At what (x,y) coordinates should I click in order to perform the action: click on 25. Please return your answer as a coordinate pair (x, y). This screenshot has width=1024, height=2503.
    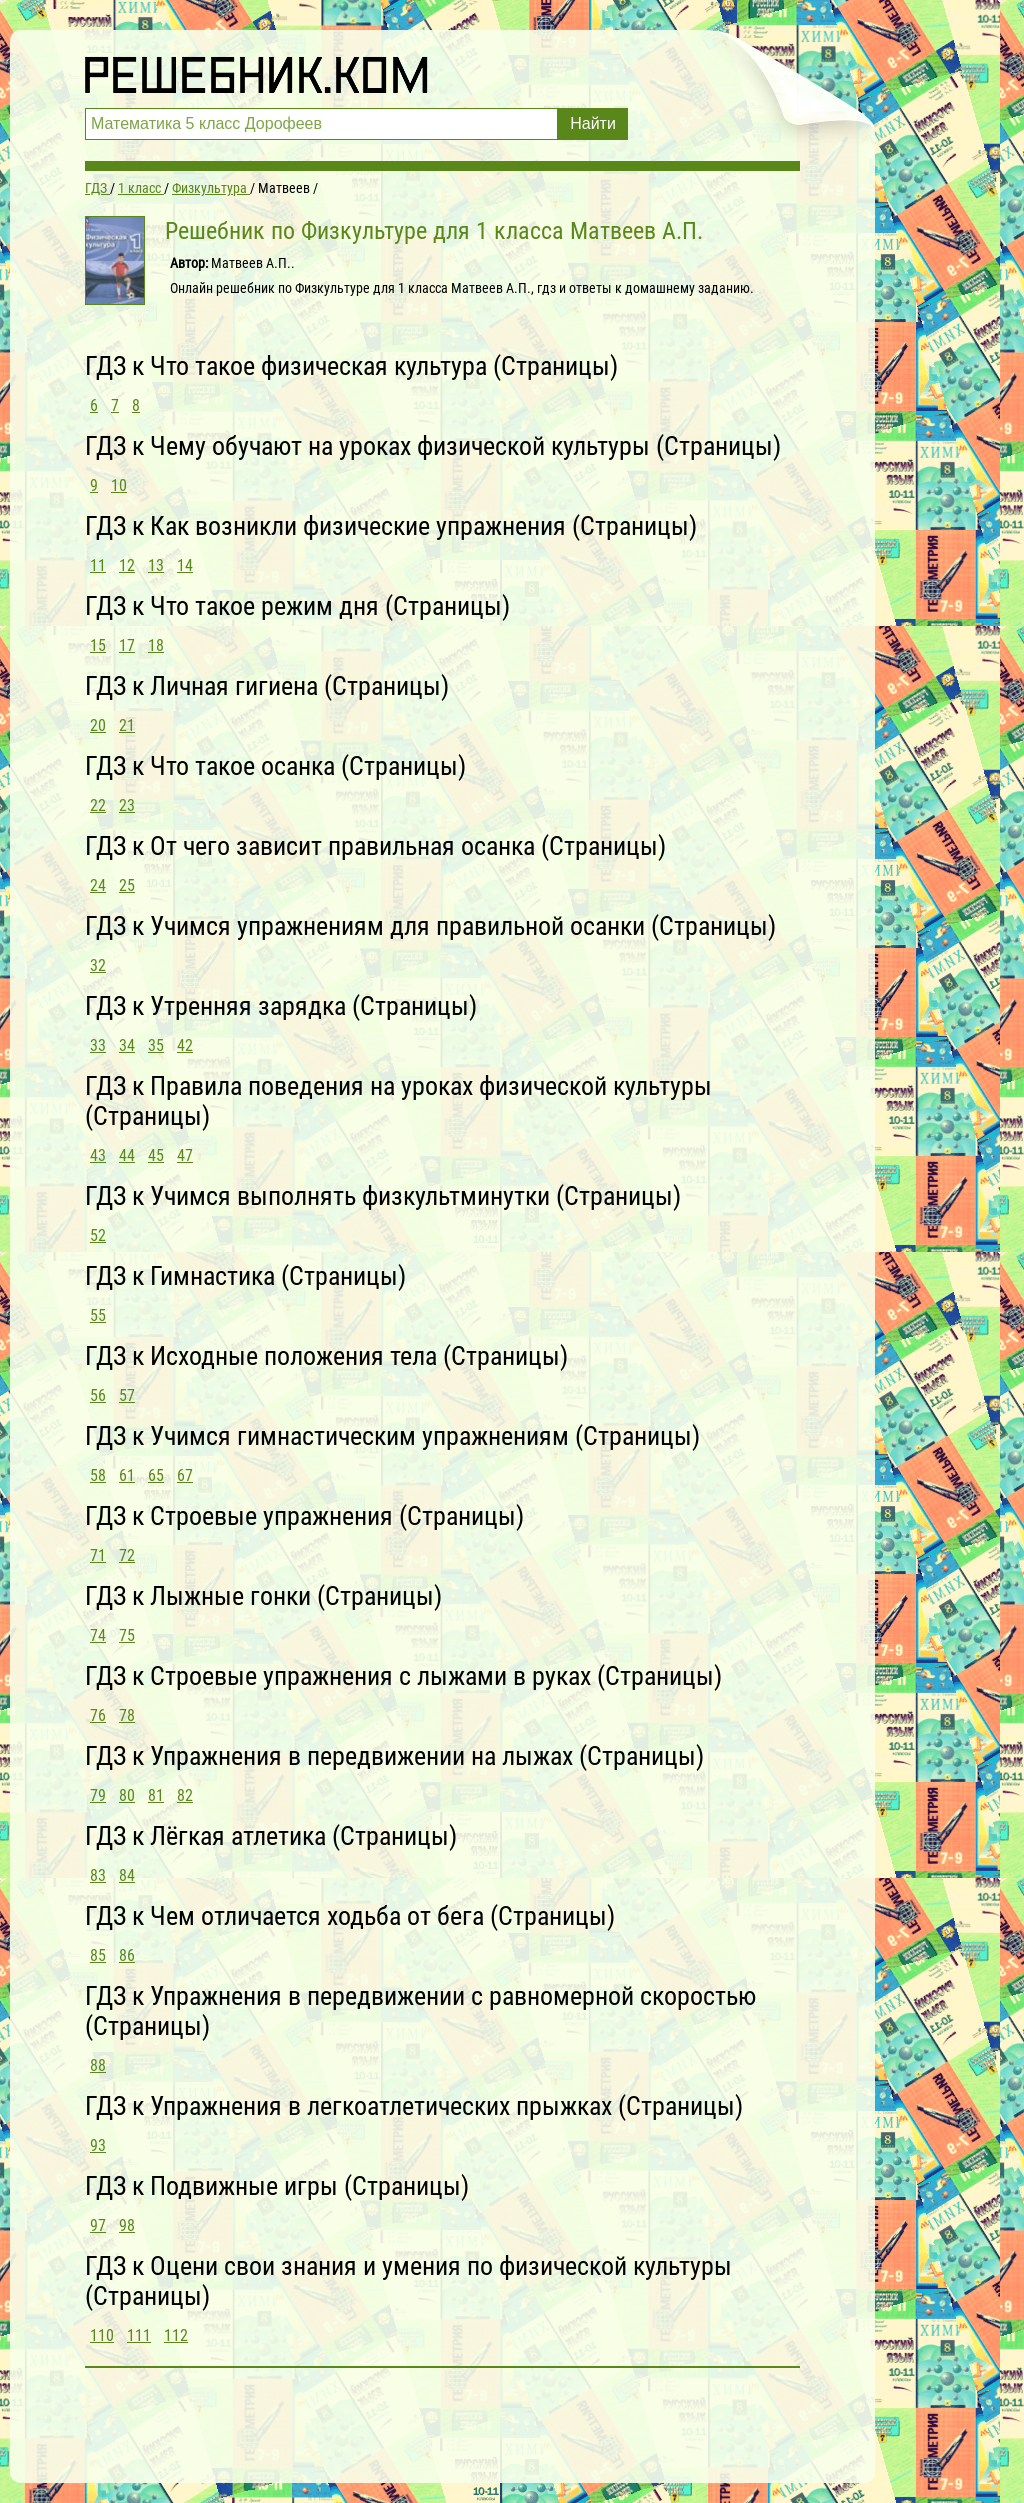
    Looking at the image, I should click on (127, 885).